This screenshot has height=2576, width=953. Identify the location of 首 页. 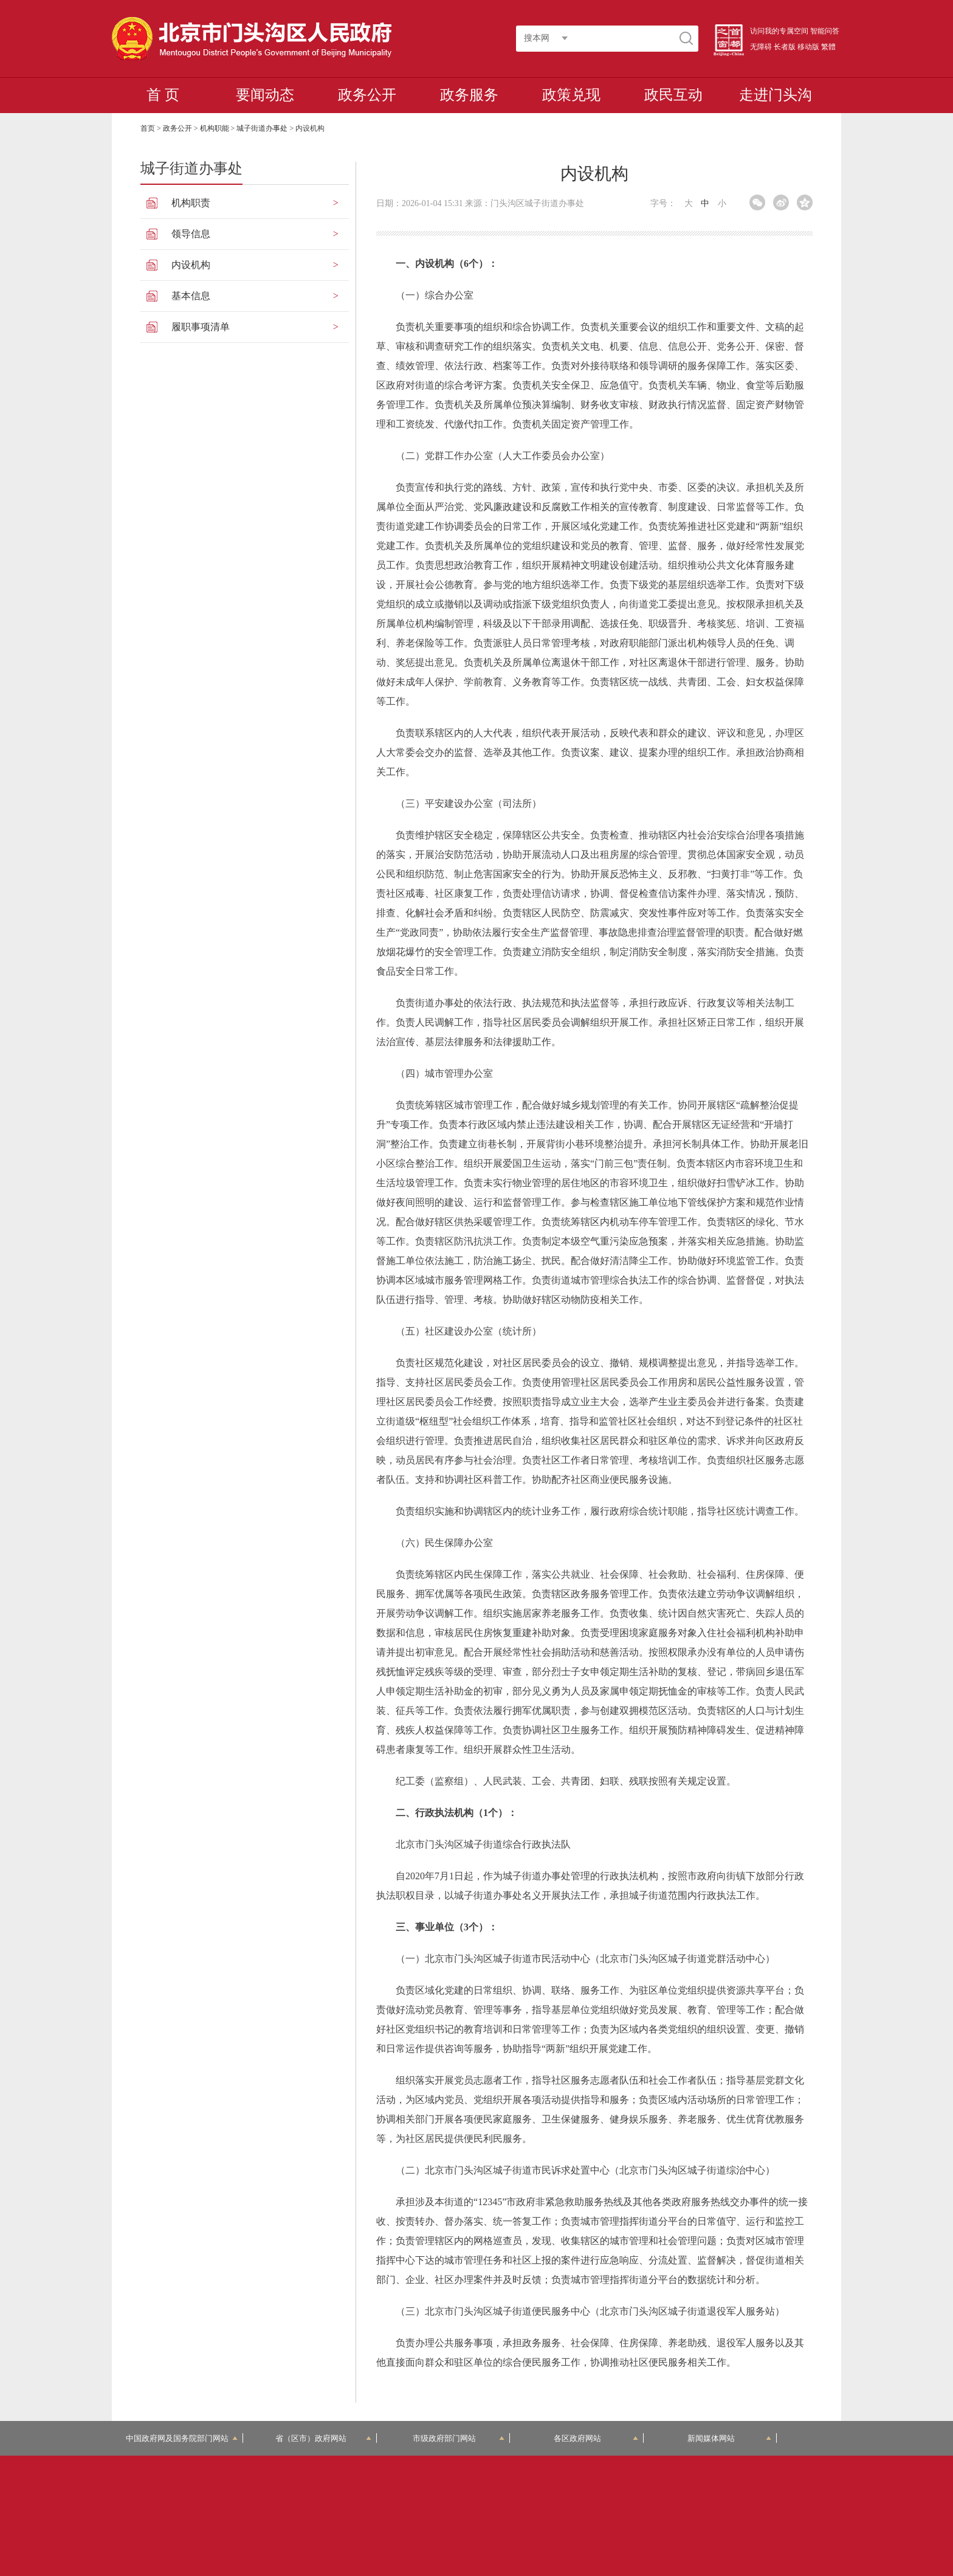
(162, 95).